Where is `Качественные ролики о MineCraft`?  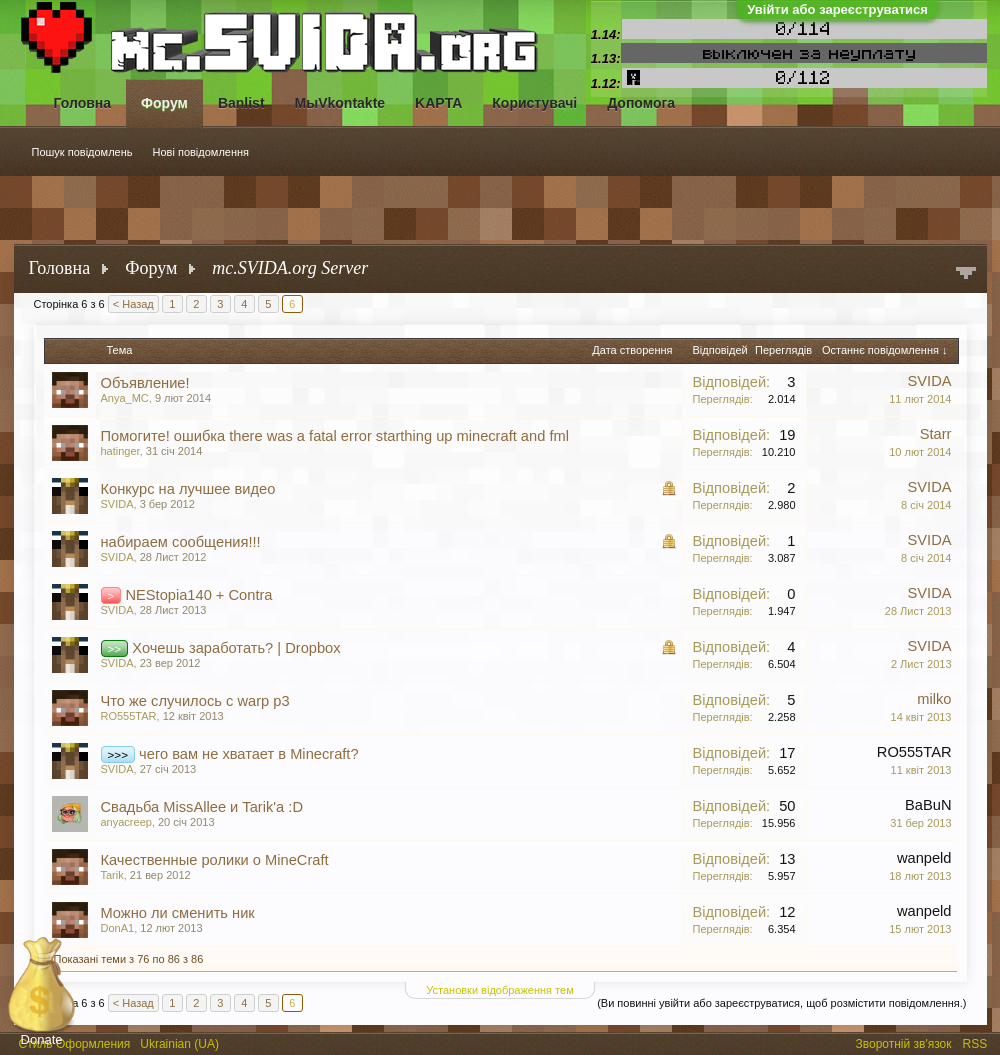 Качественные ролики о MineCraft is located at coordinates (215, 860).